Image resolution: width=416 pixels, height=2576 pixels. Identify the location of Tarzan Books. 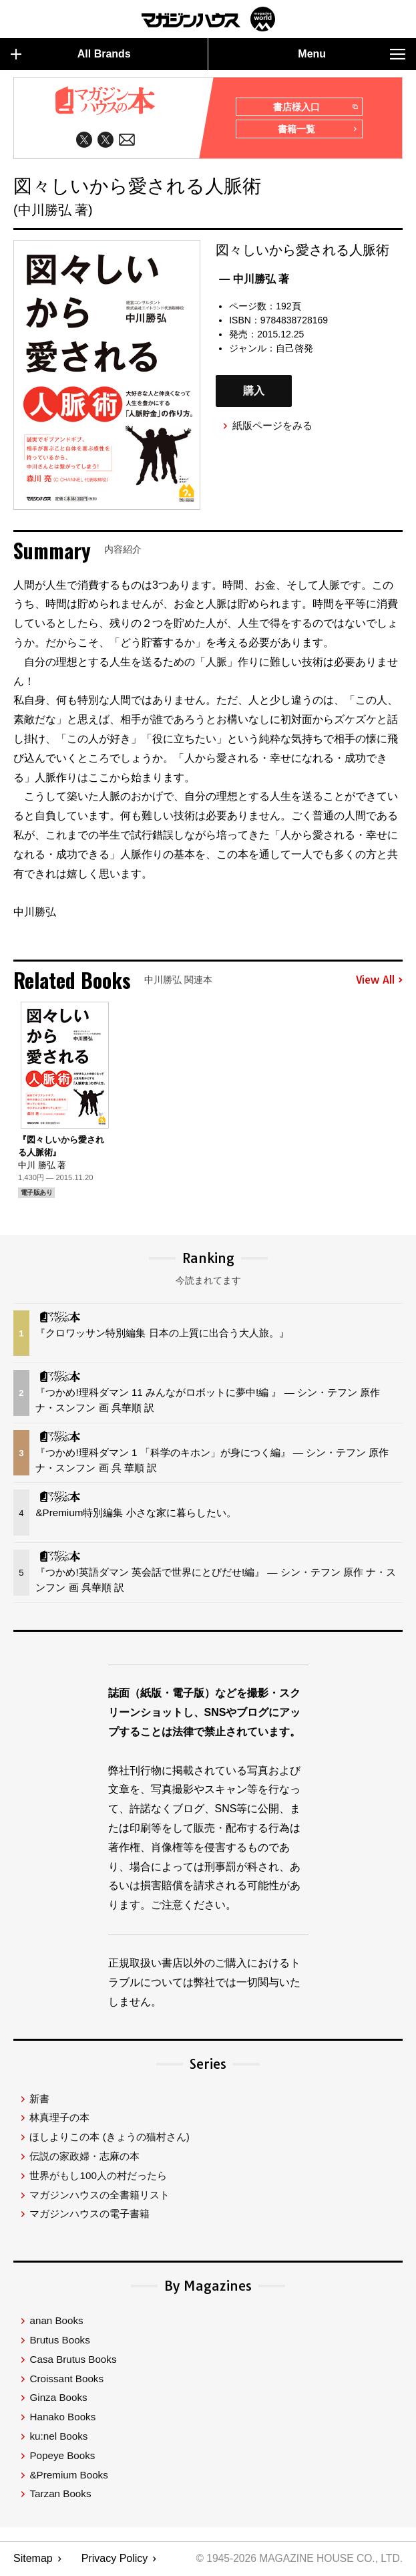
(60, 2495).